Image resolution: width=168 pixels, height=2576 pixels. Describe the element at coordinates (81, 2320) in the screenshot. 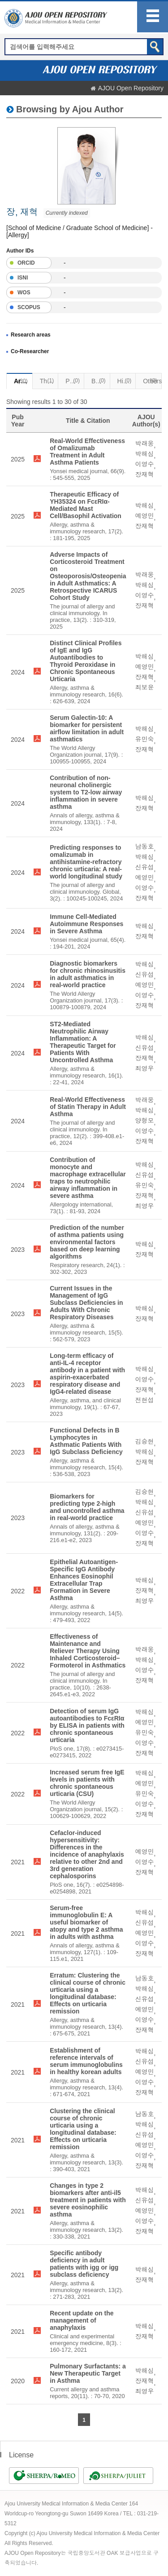

I see `Recent update on the management of anaphylaxis` at that location.